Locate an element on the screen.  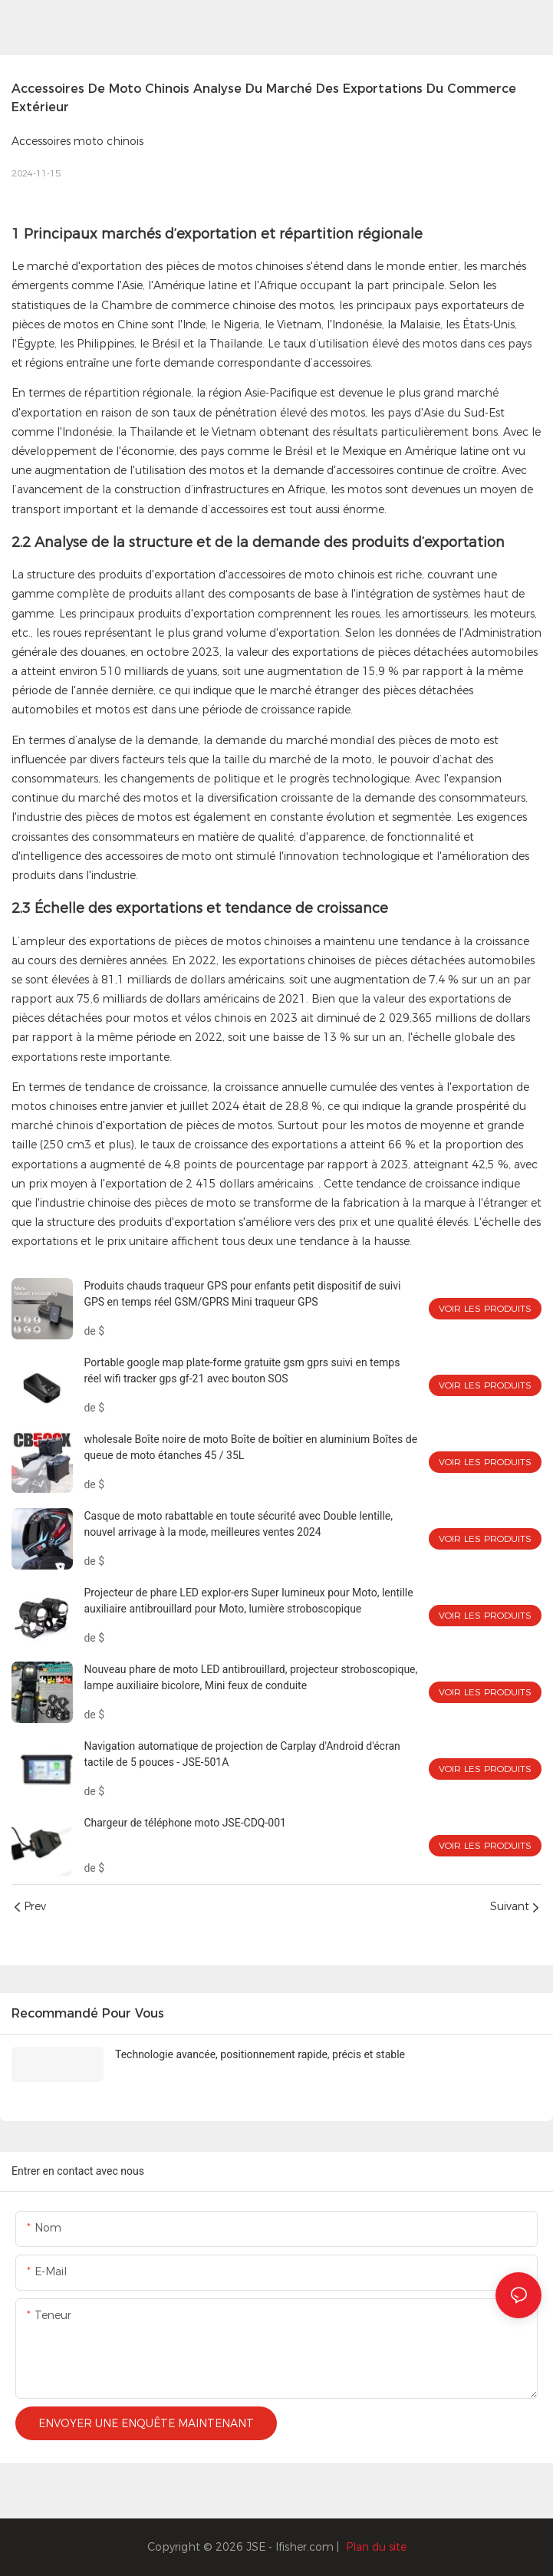
Technologie avancée, positionnement rapide, précis et stable is located at coordinates (260, 2054).